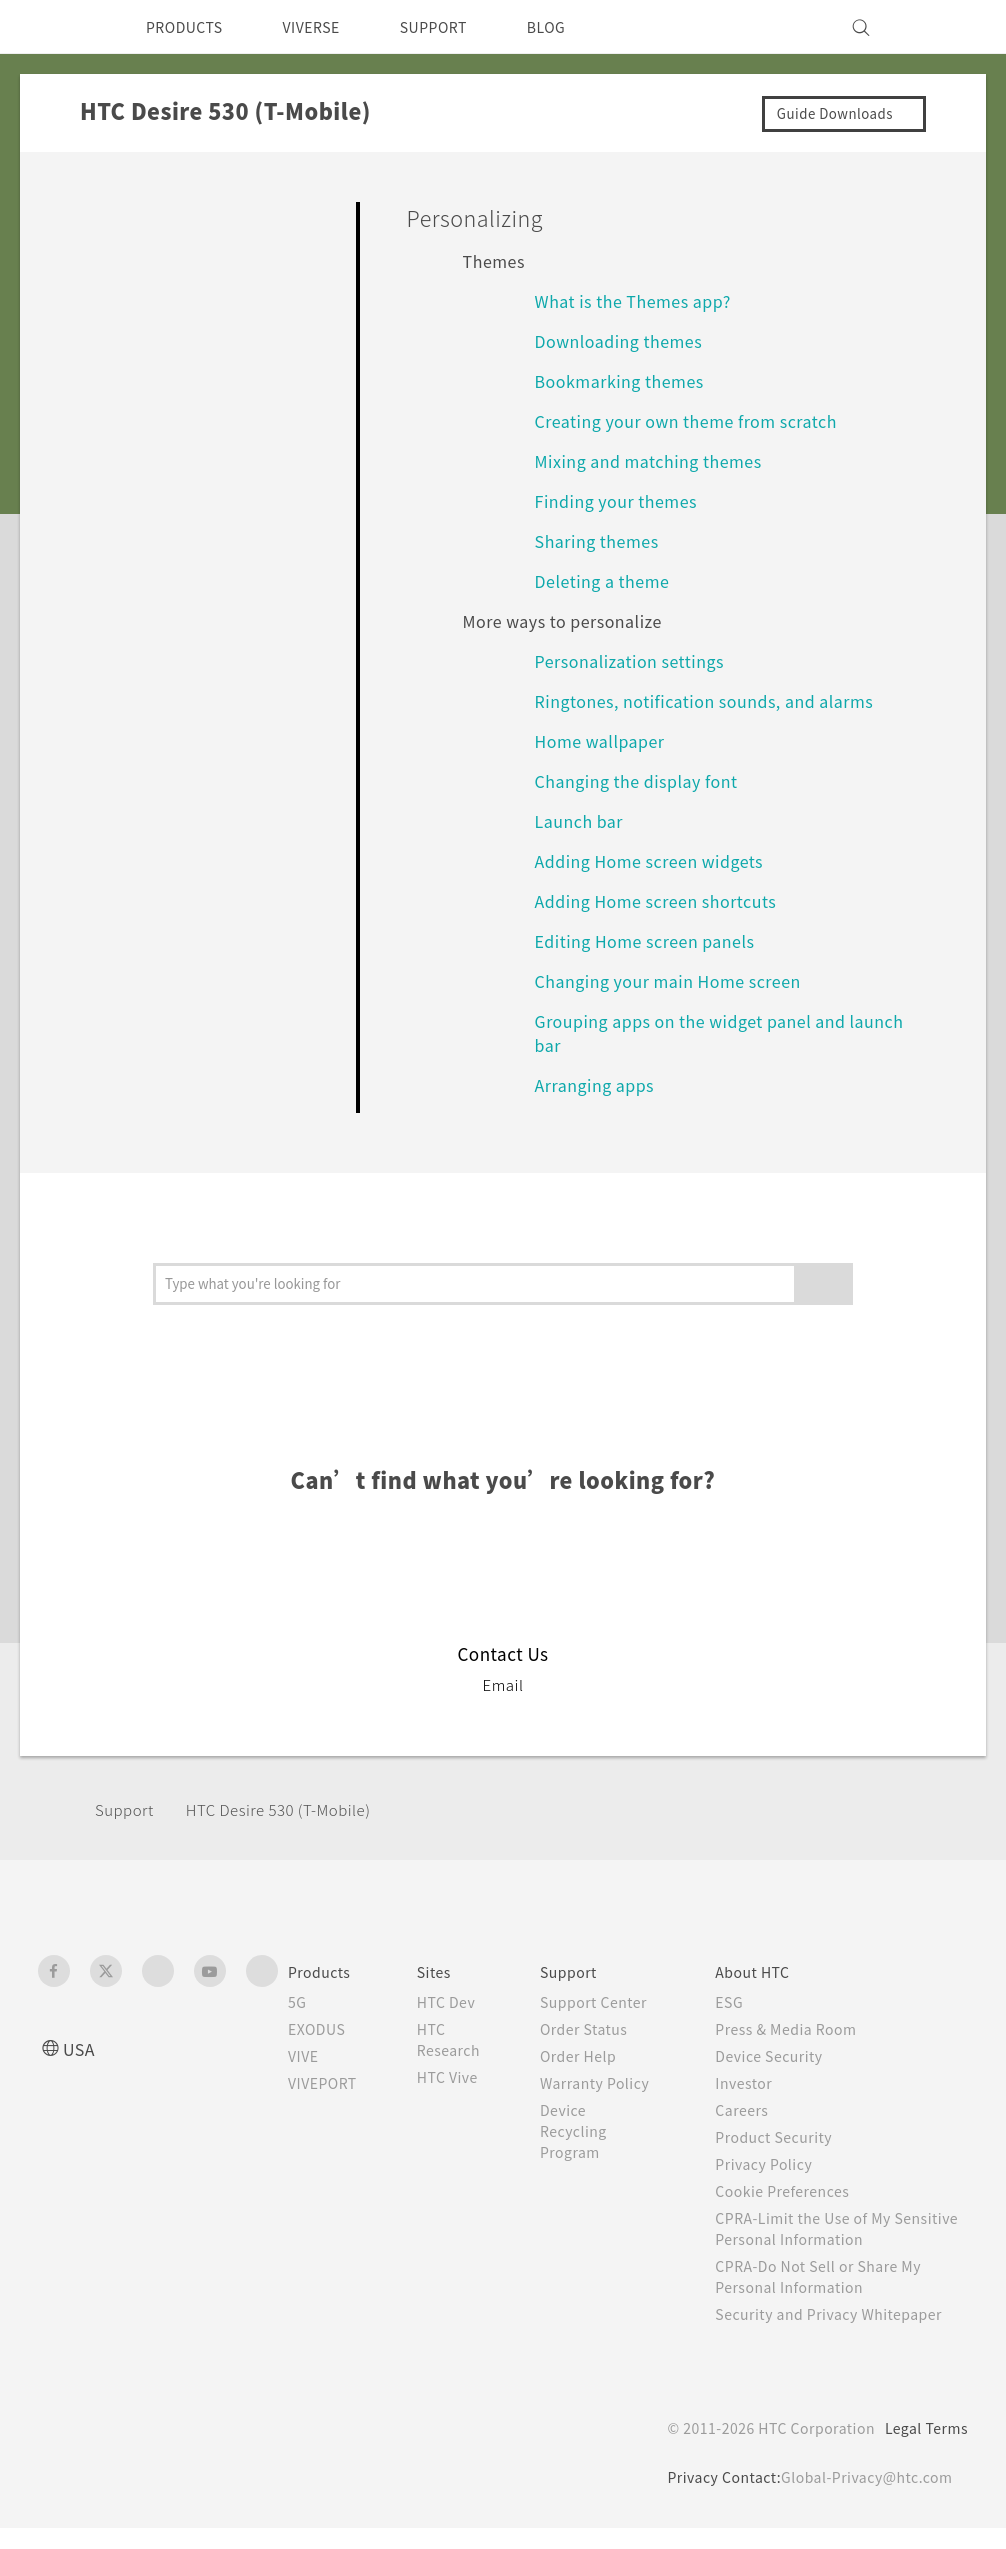 The width and height of the screenshot is (1006, 2549). I want to click on Device Security, so click(788, 2056).